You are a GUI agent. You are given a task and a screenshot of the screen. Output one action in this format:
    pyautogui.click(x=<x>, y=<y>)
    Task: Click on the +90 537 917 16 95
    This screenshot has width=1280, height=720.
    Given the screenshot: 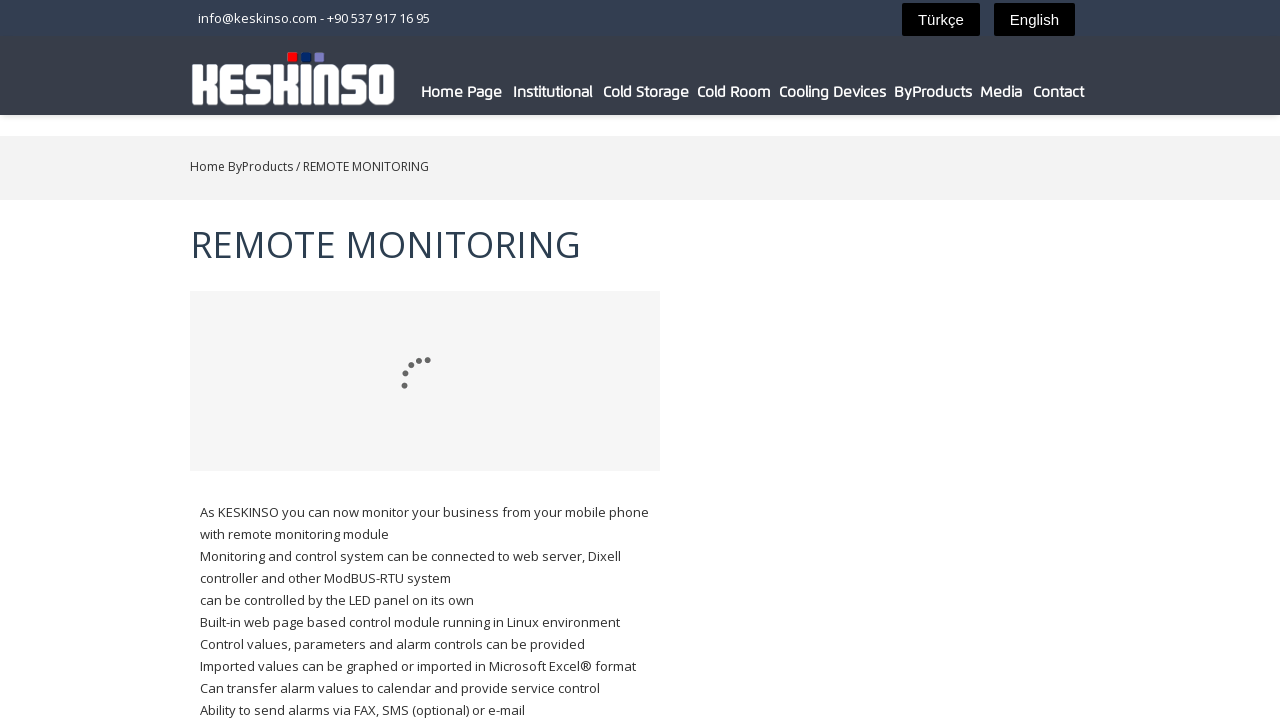 What is the action you would take?
    pyautogui.click(x=328, y=18)
    